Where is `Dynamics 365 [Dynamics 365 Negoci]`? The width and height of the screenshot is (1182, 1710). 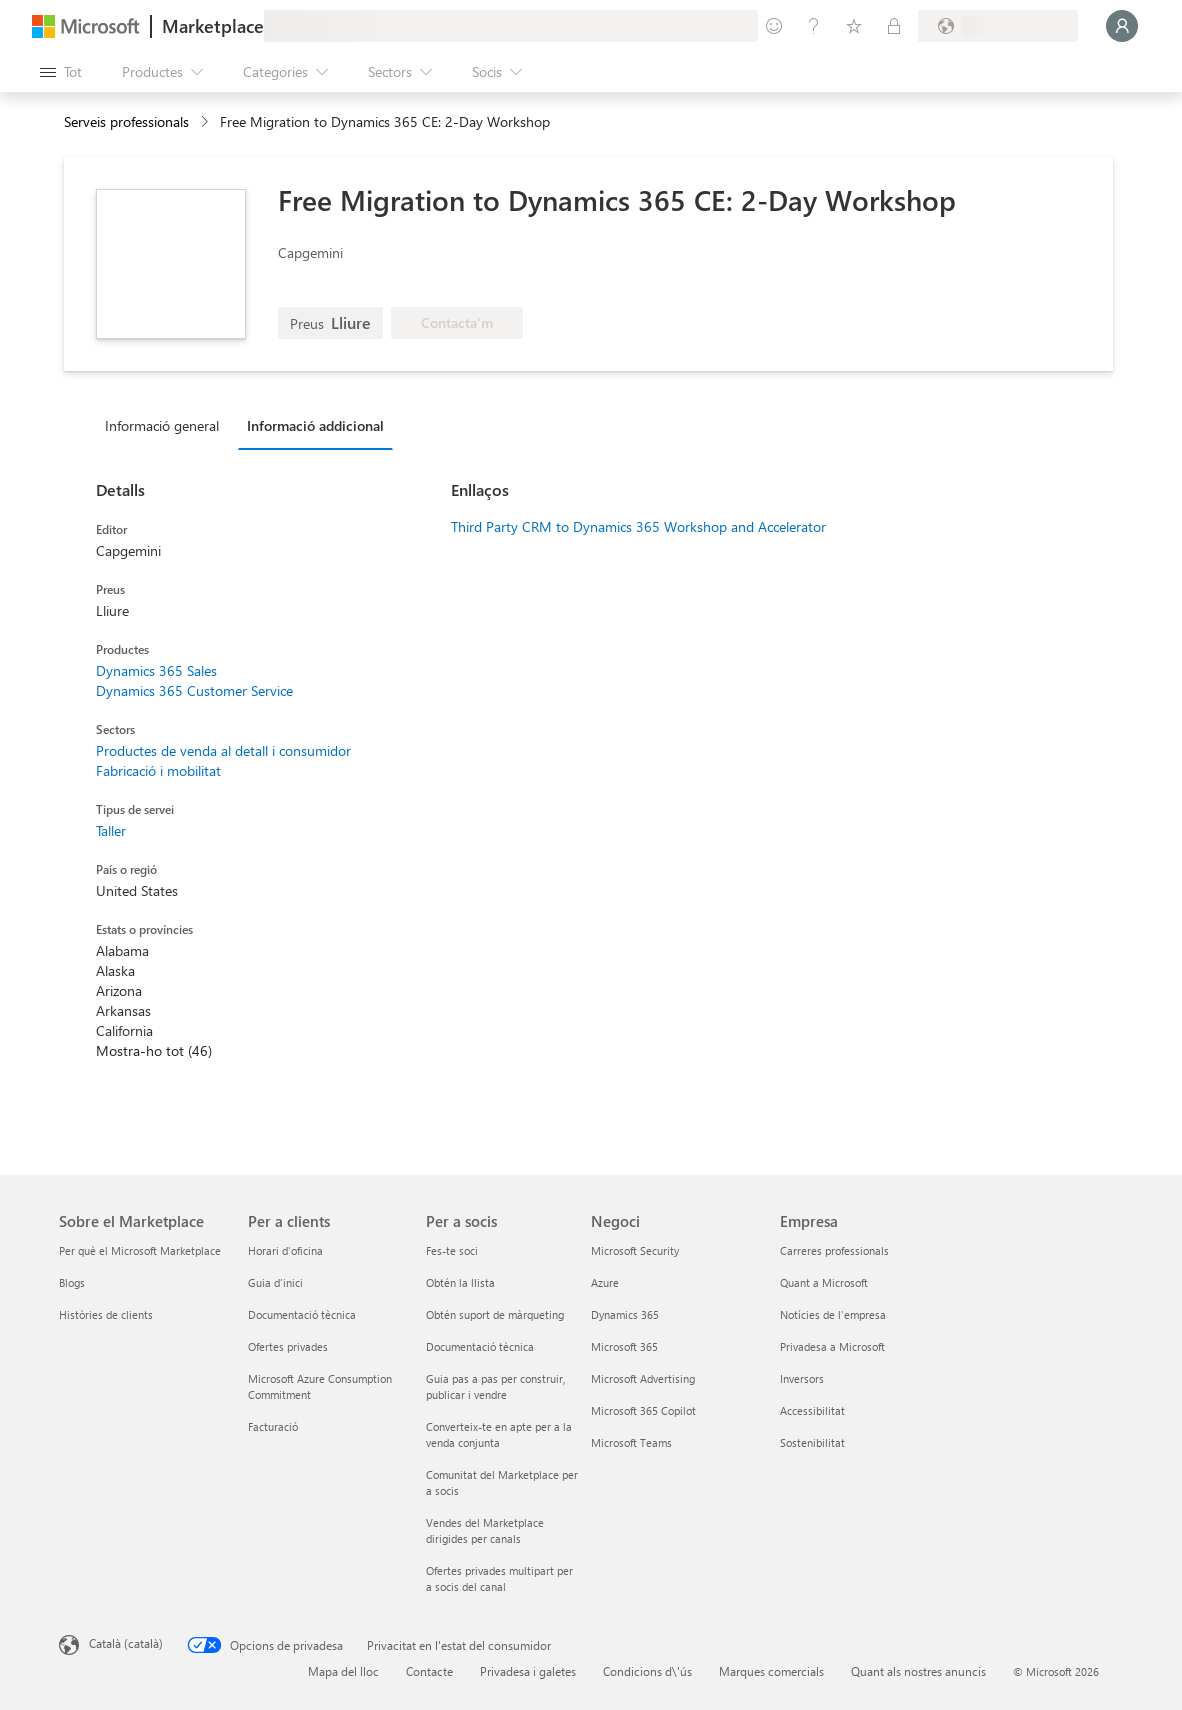
Dynamics 365 [Dynamics 365 Negoci] is located at coordinates (625, 1314).